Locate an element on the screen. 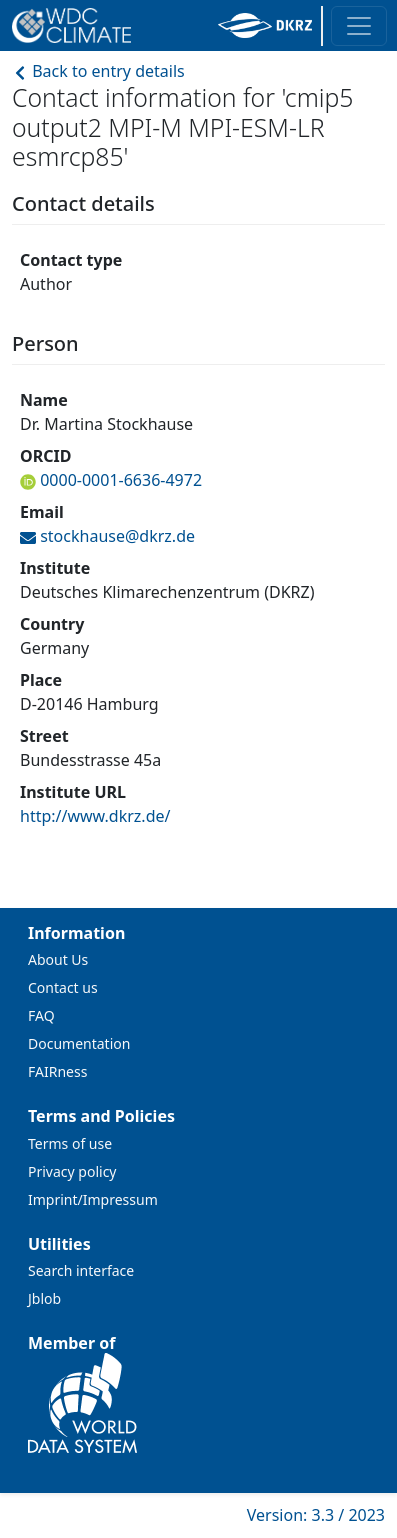 This screenshot has height=1538, width=397. Imprint/Impressum is located at coordinates (93, 1199).